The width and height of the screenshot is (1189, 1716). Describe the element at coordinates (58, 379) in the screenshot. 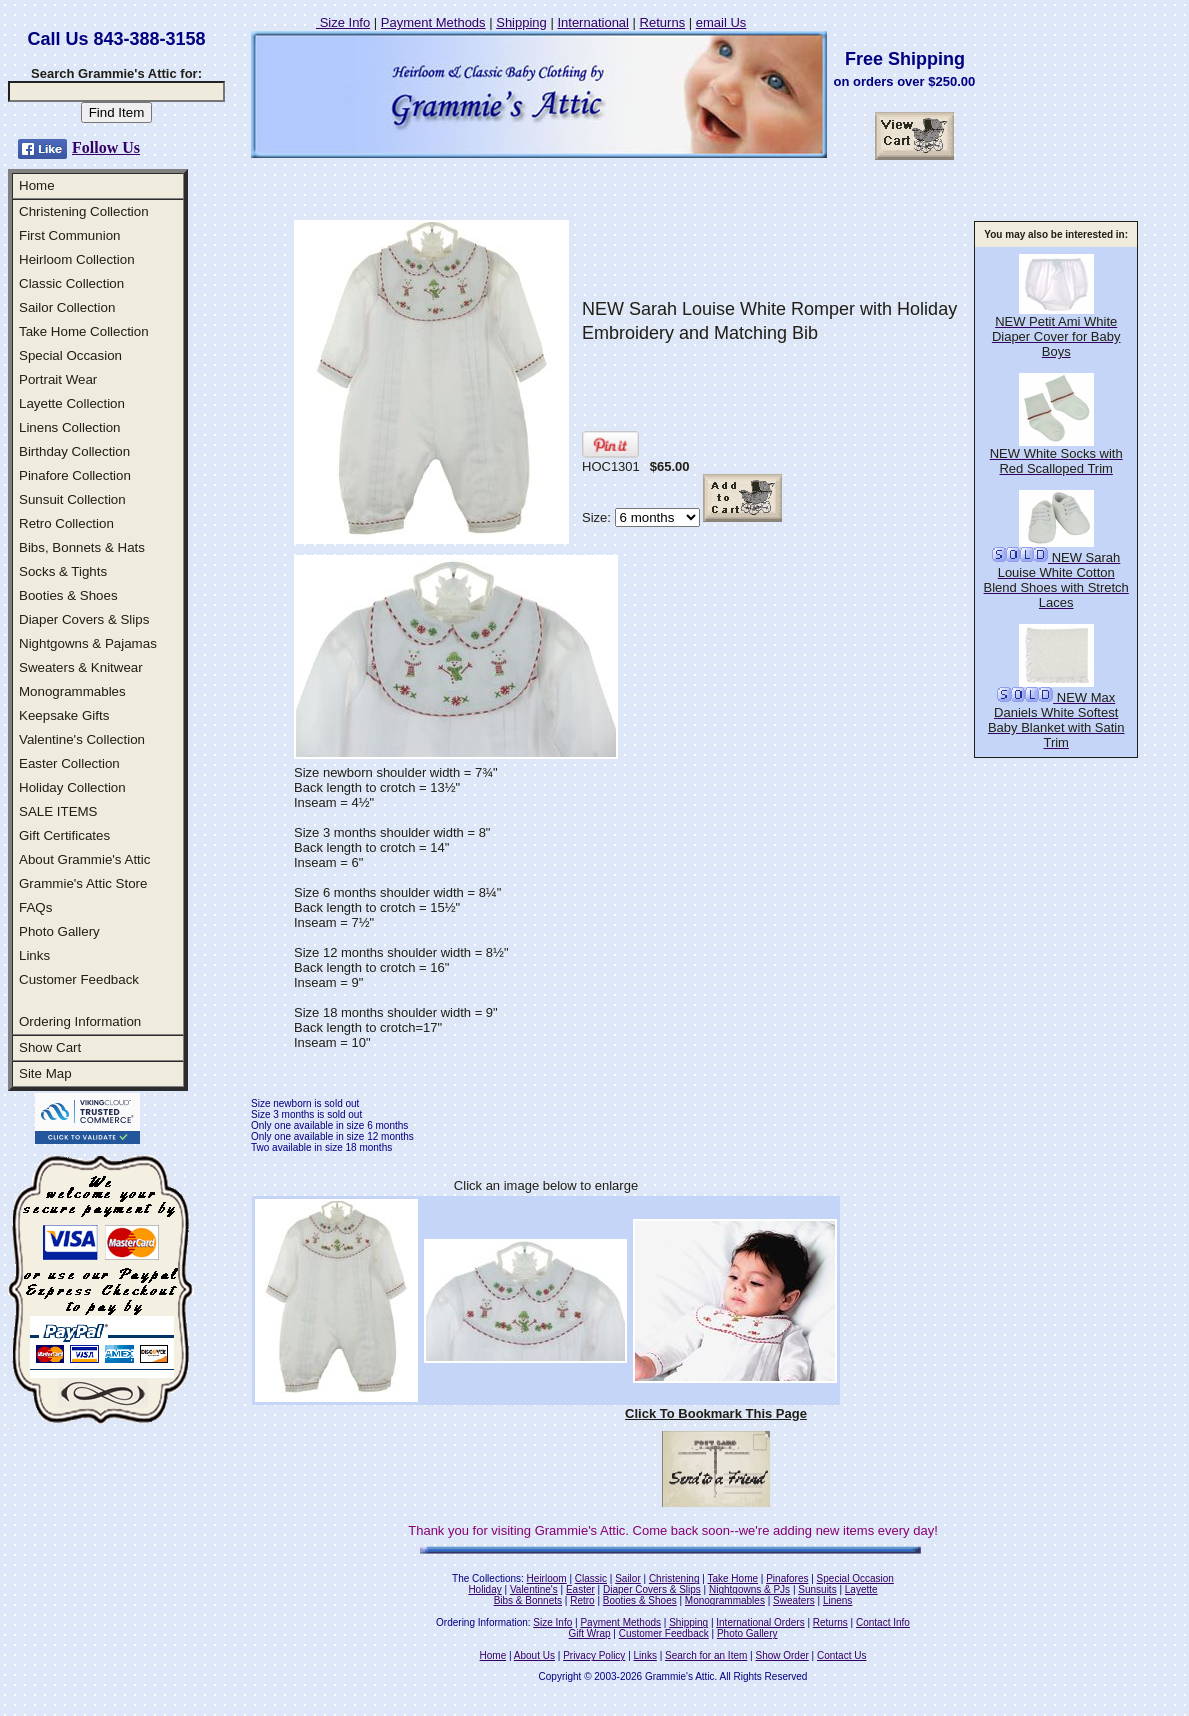

I see `Portrait Wear` at that location.